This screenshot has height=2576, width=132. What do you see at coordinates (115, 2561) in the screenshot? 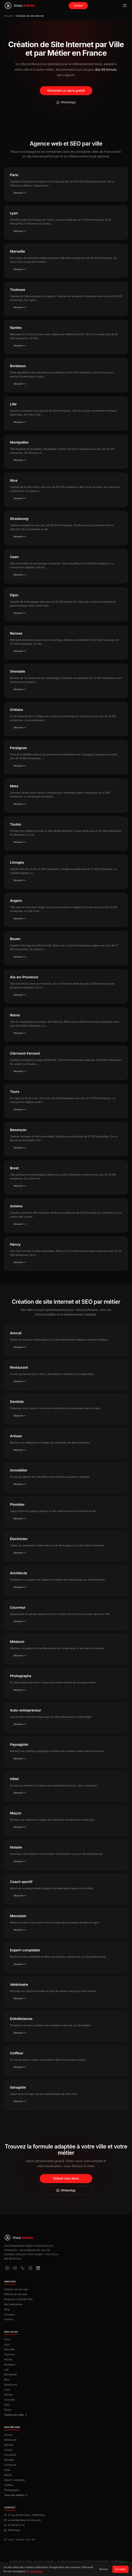
I see `Conditions` at bounding box center [115, 2561].